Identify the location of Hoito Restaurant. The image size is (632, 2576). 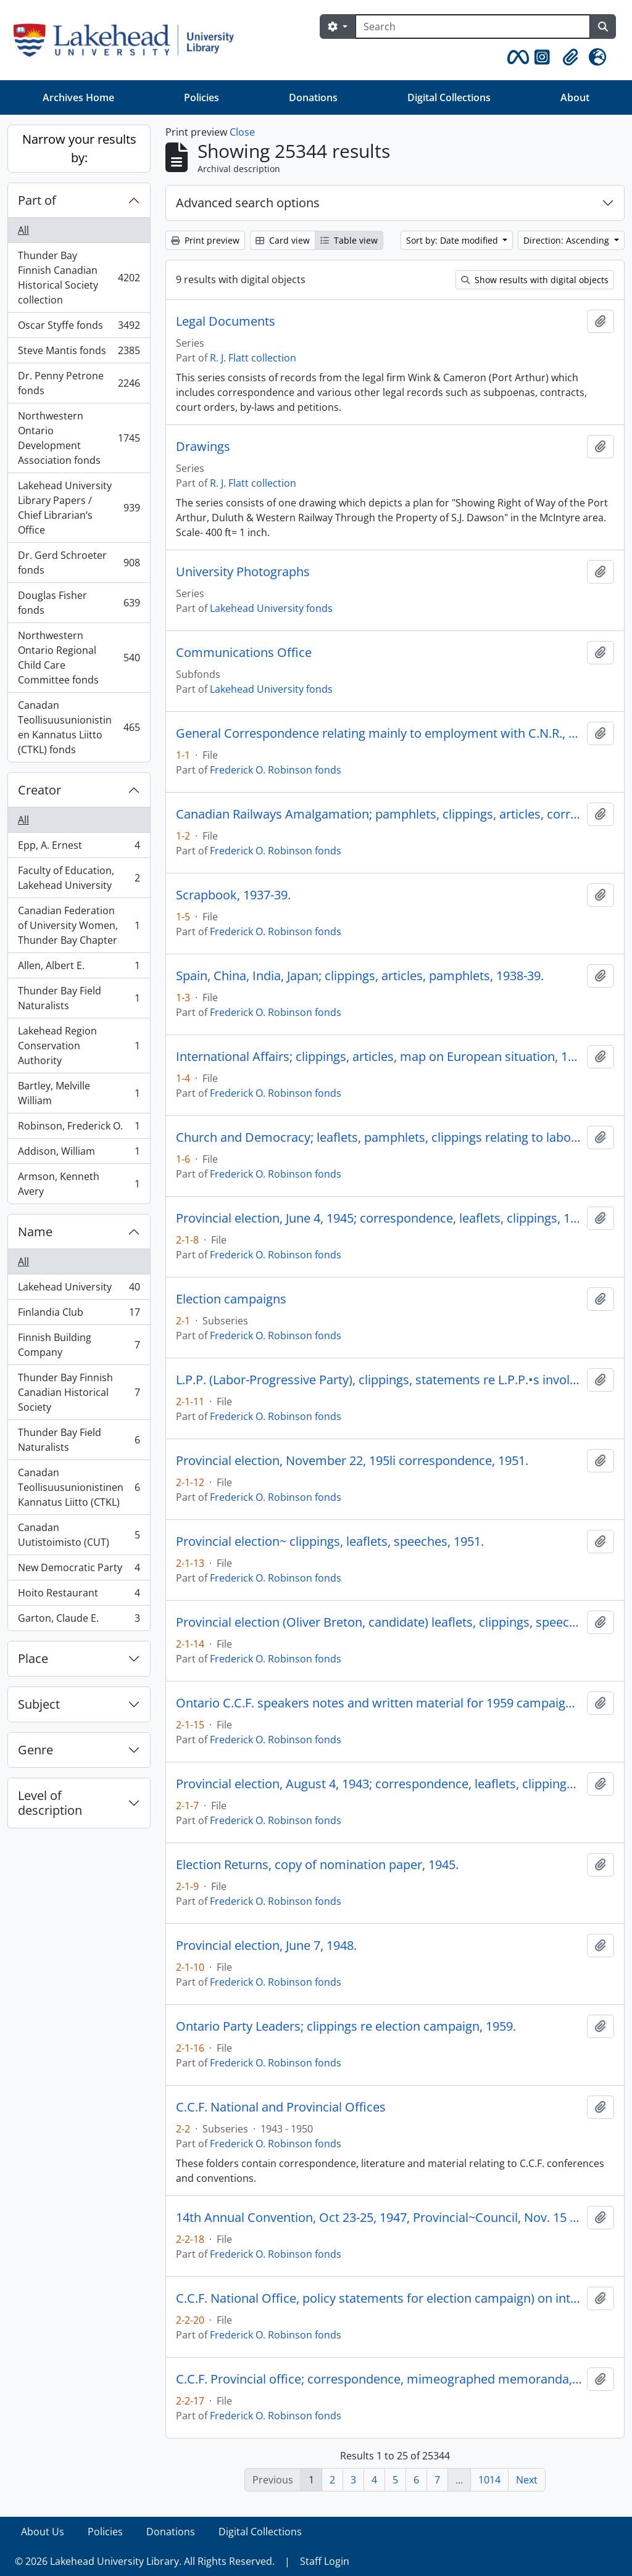
(78, 1595).